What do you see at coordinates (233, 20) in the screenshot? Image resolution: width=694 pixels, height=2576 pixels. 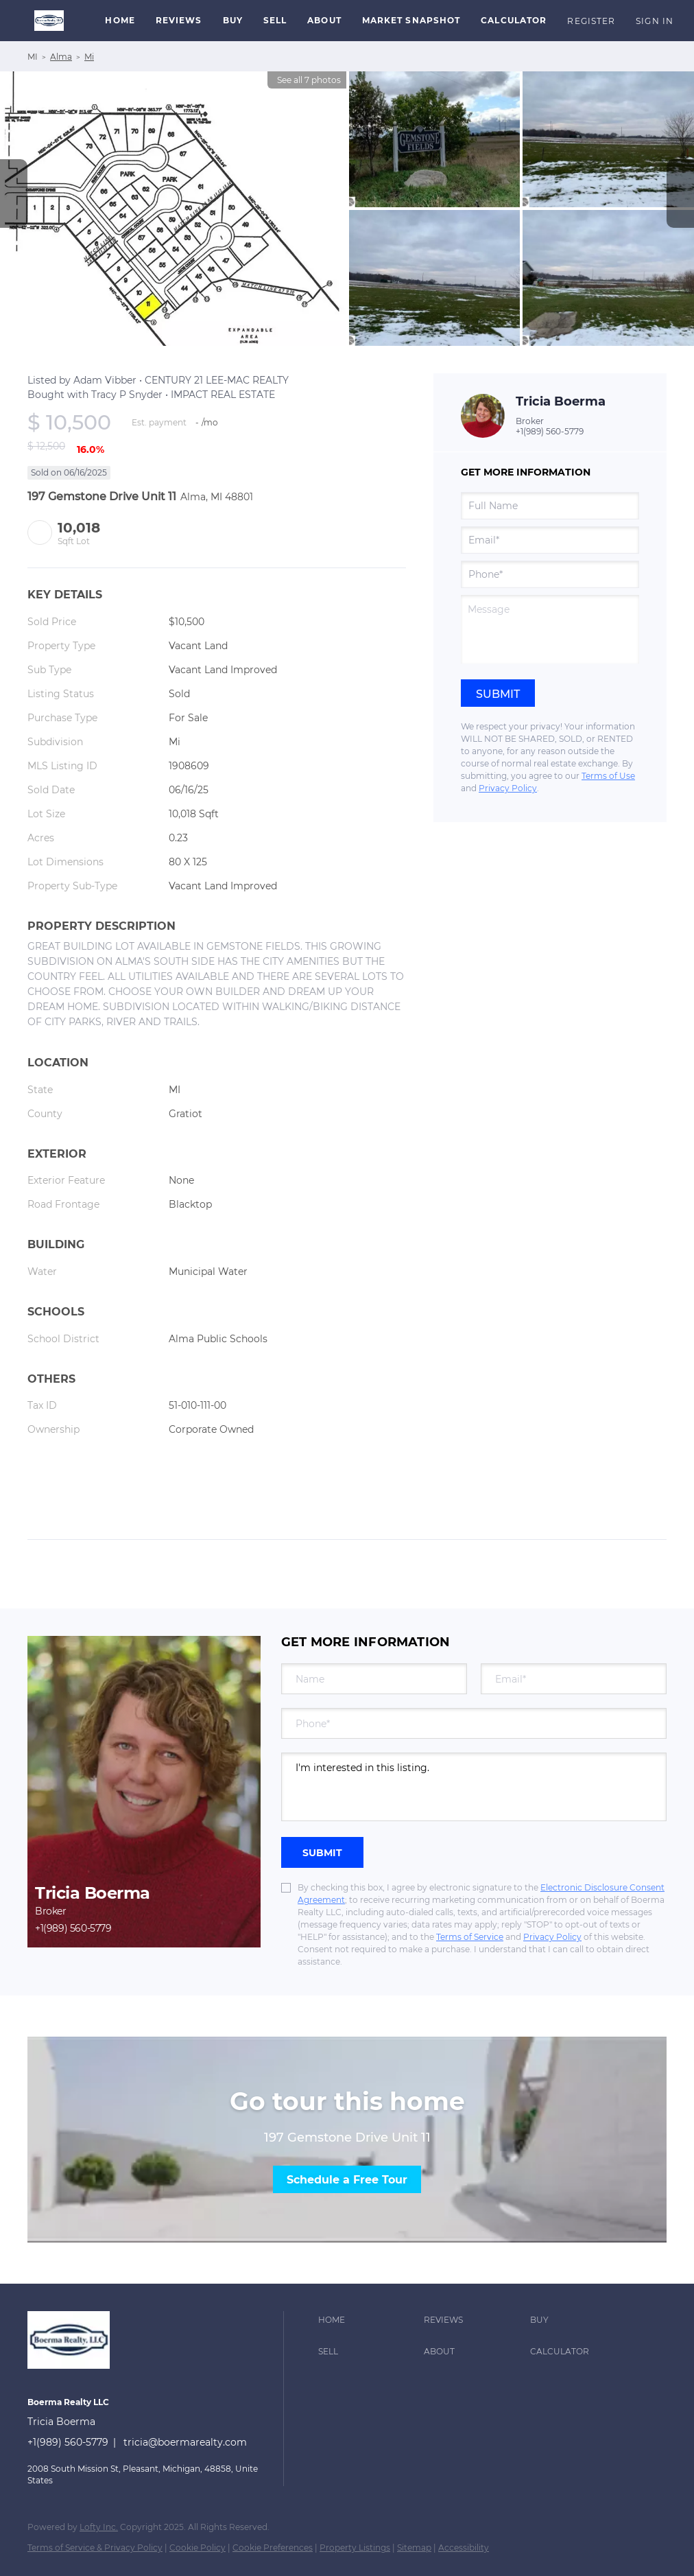 I see `Buy [button]` at bounding box center [233, 20].